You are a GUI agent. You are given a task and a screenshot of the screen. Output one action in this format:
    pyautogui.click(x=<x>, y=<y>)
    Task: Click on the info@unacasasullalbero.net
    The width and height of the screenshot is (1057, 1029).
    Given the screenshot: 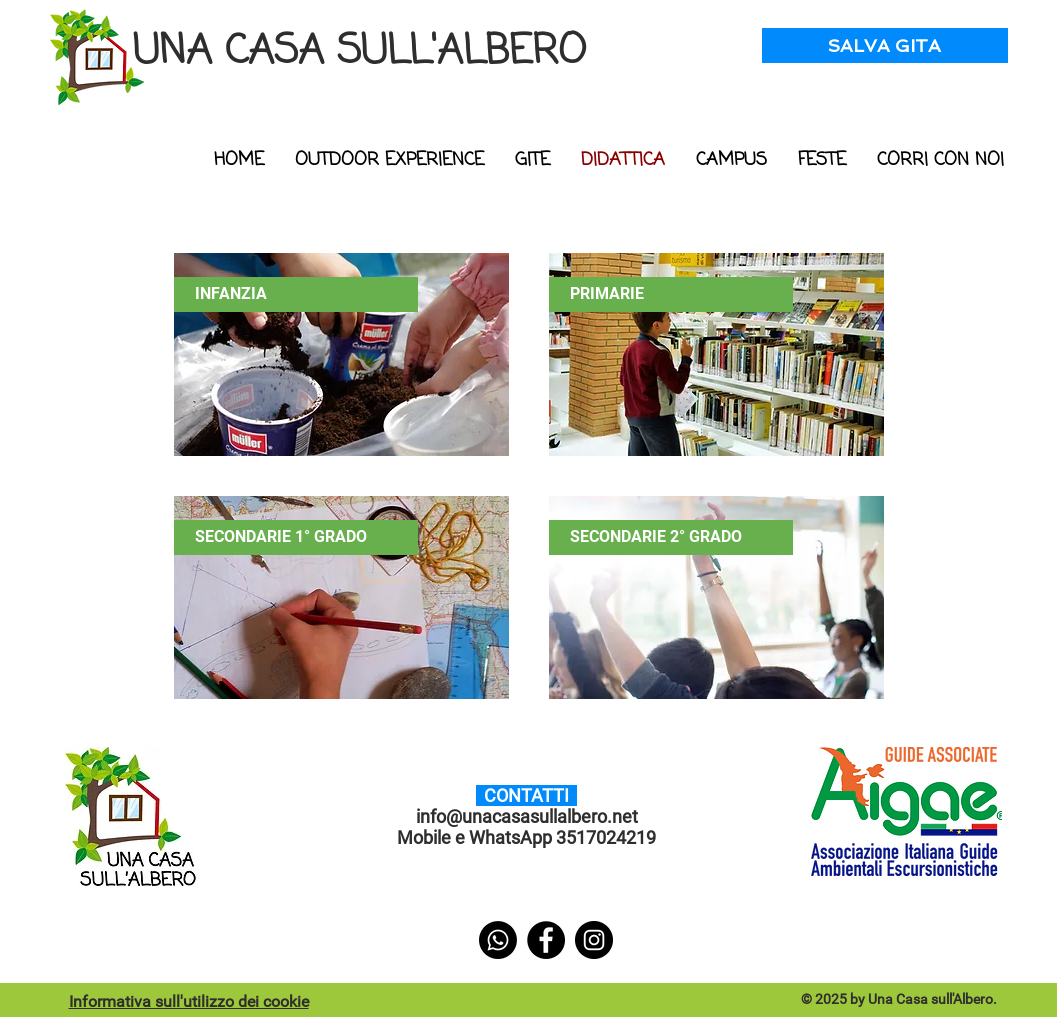 What is the action you would take?
    pyautogui.click(x=527, y=816)
    